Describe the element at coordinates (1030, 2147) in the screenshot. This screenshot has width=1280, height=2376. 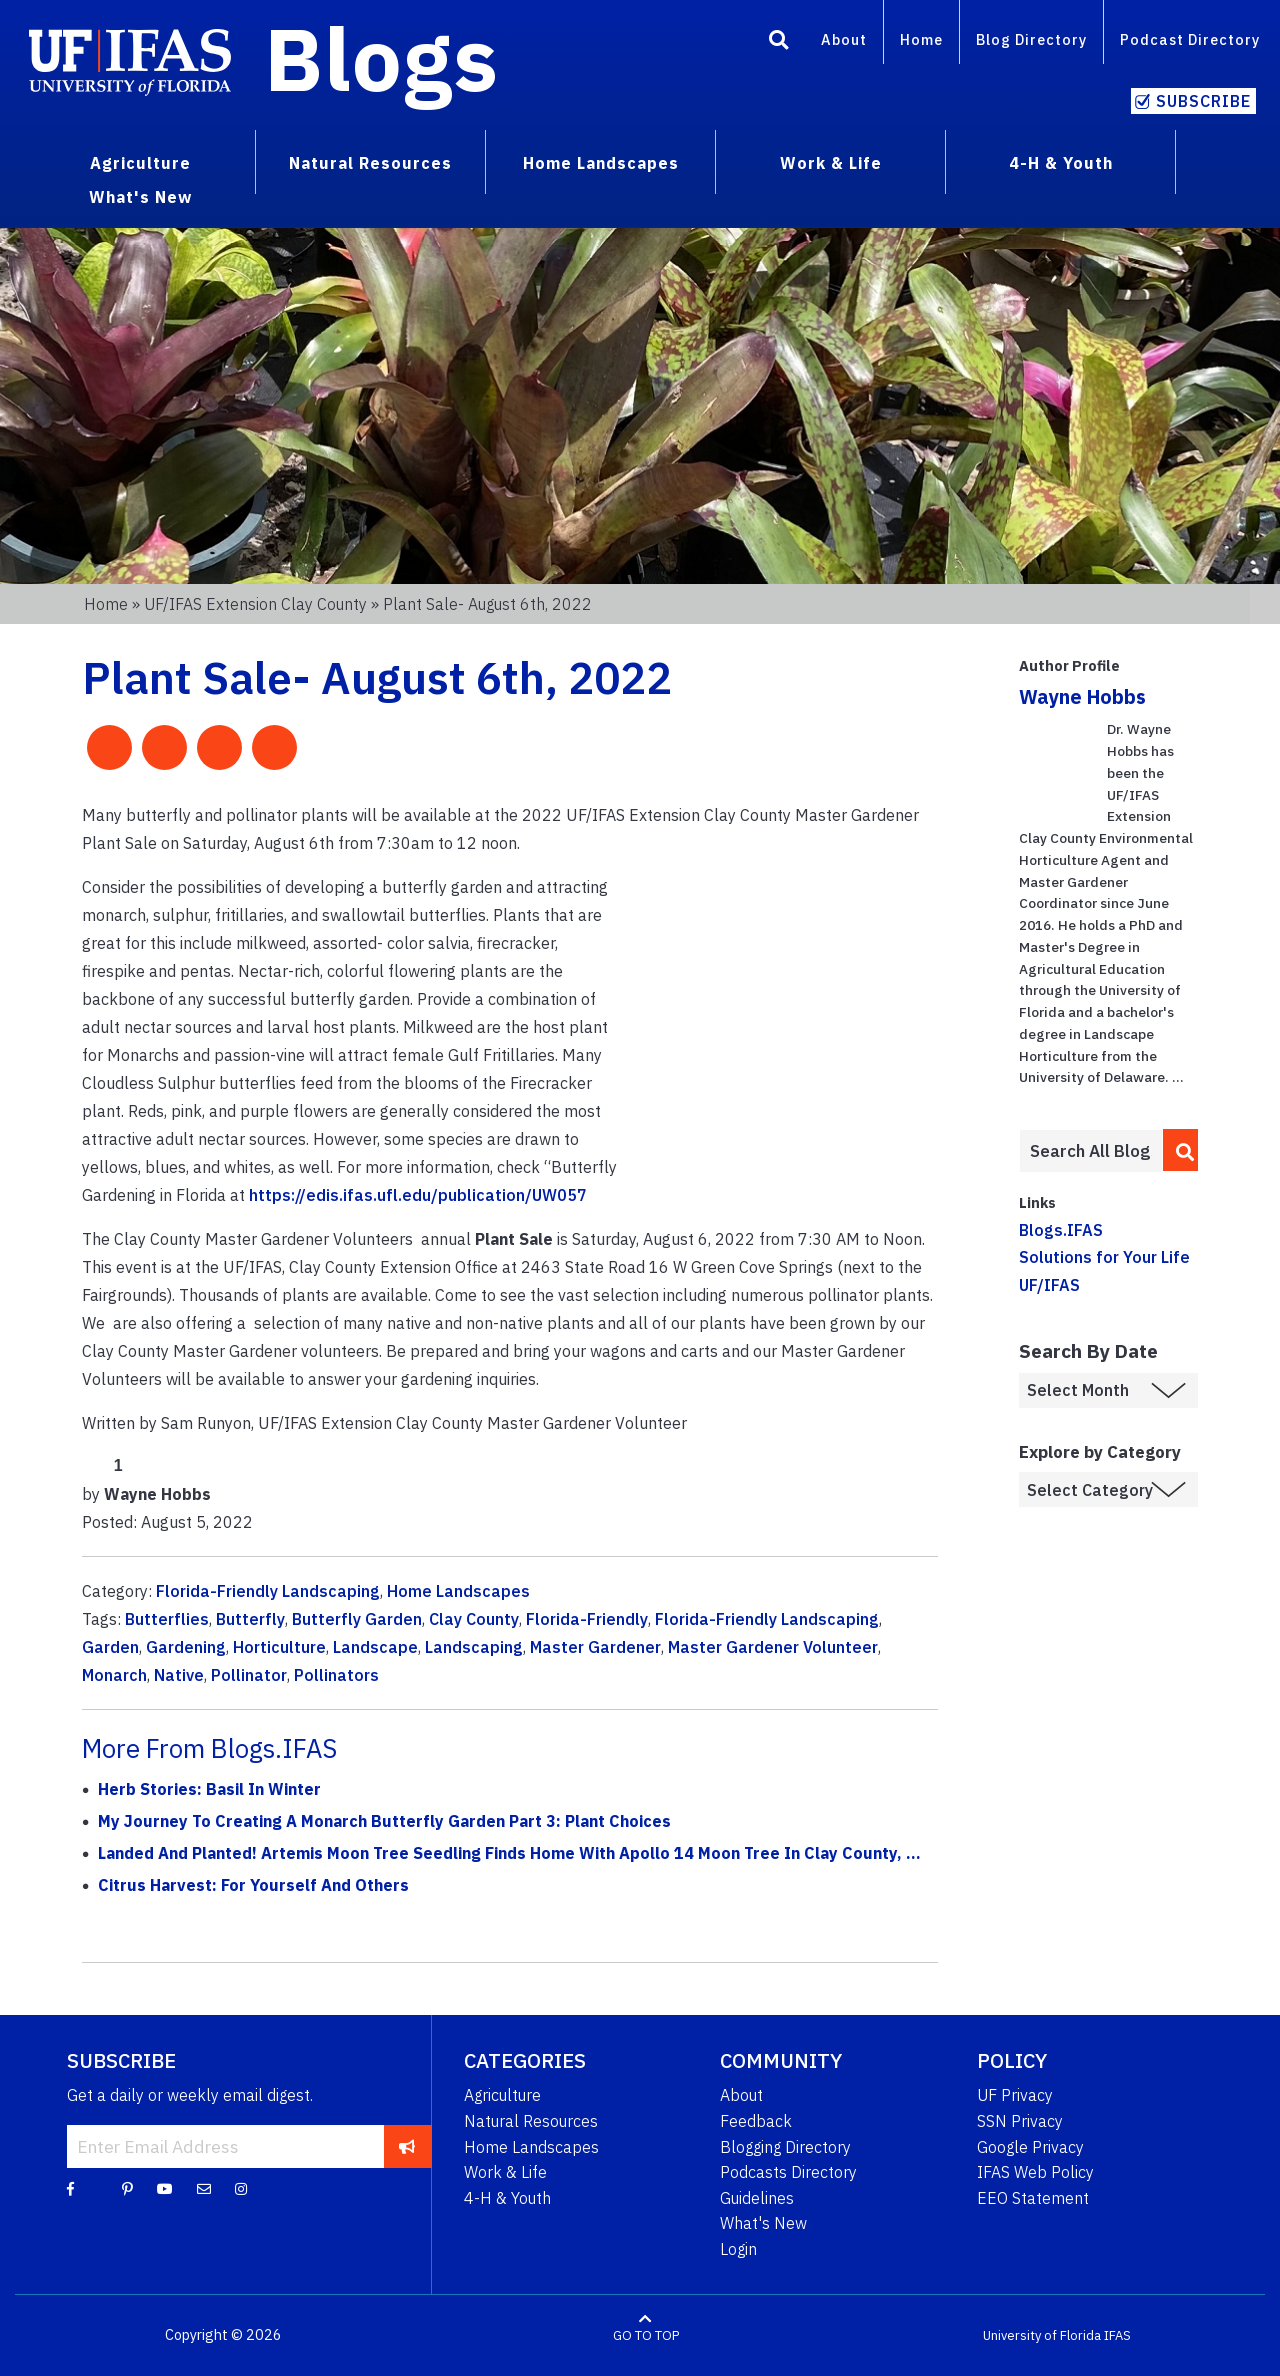
I see `Google Privacy` at that location.